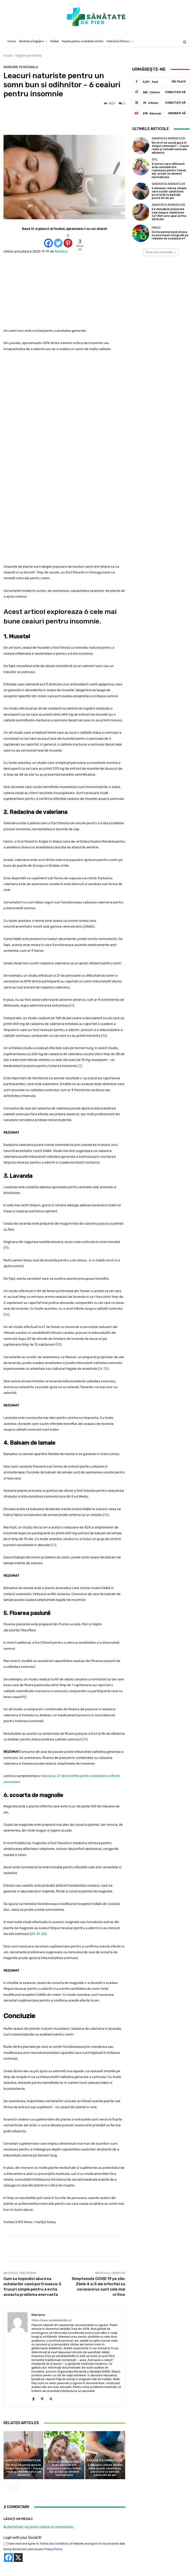 This screenshot has width=193, height=2576. What do you see at coordinates (61, 251) in the screenshot?
I see `Mariana` at bounding box center [61, 251].